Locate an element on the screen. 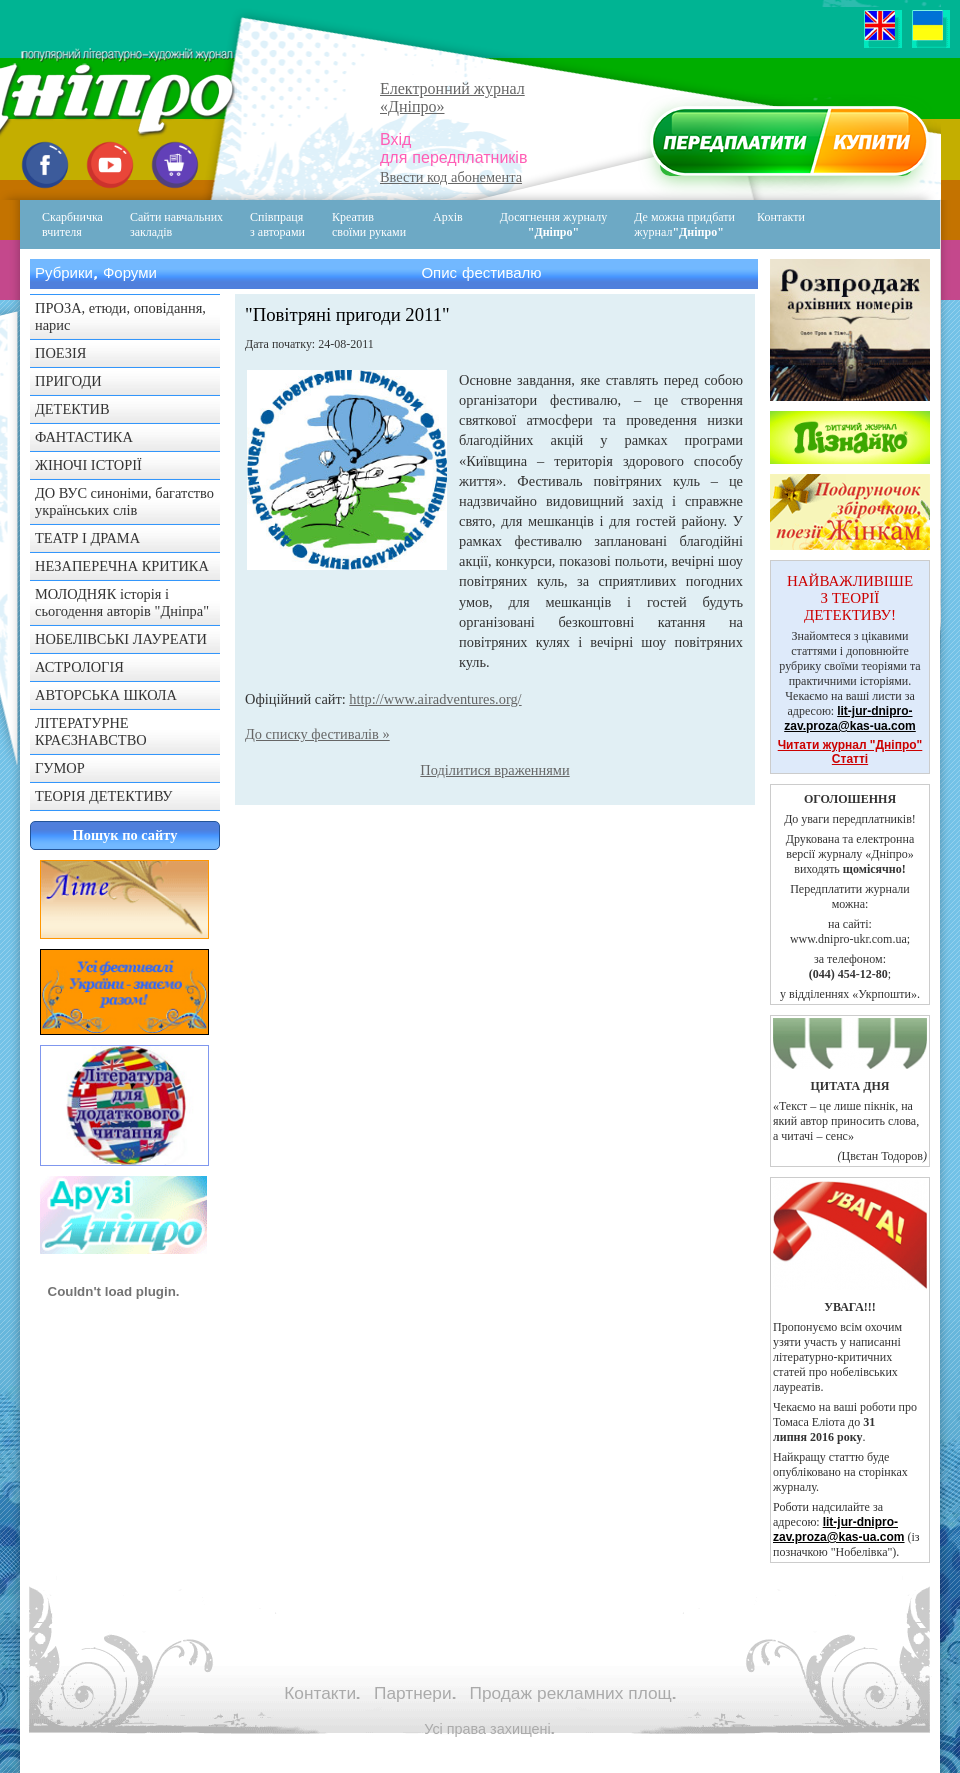  ЛІТЕРАТУРНЕ КРАЄЗНАВСТВО is located at coordinates (91, 731).